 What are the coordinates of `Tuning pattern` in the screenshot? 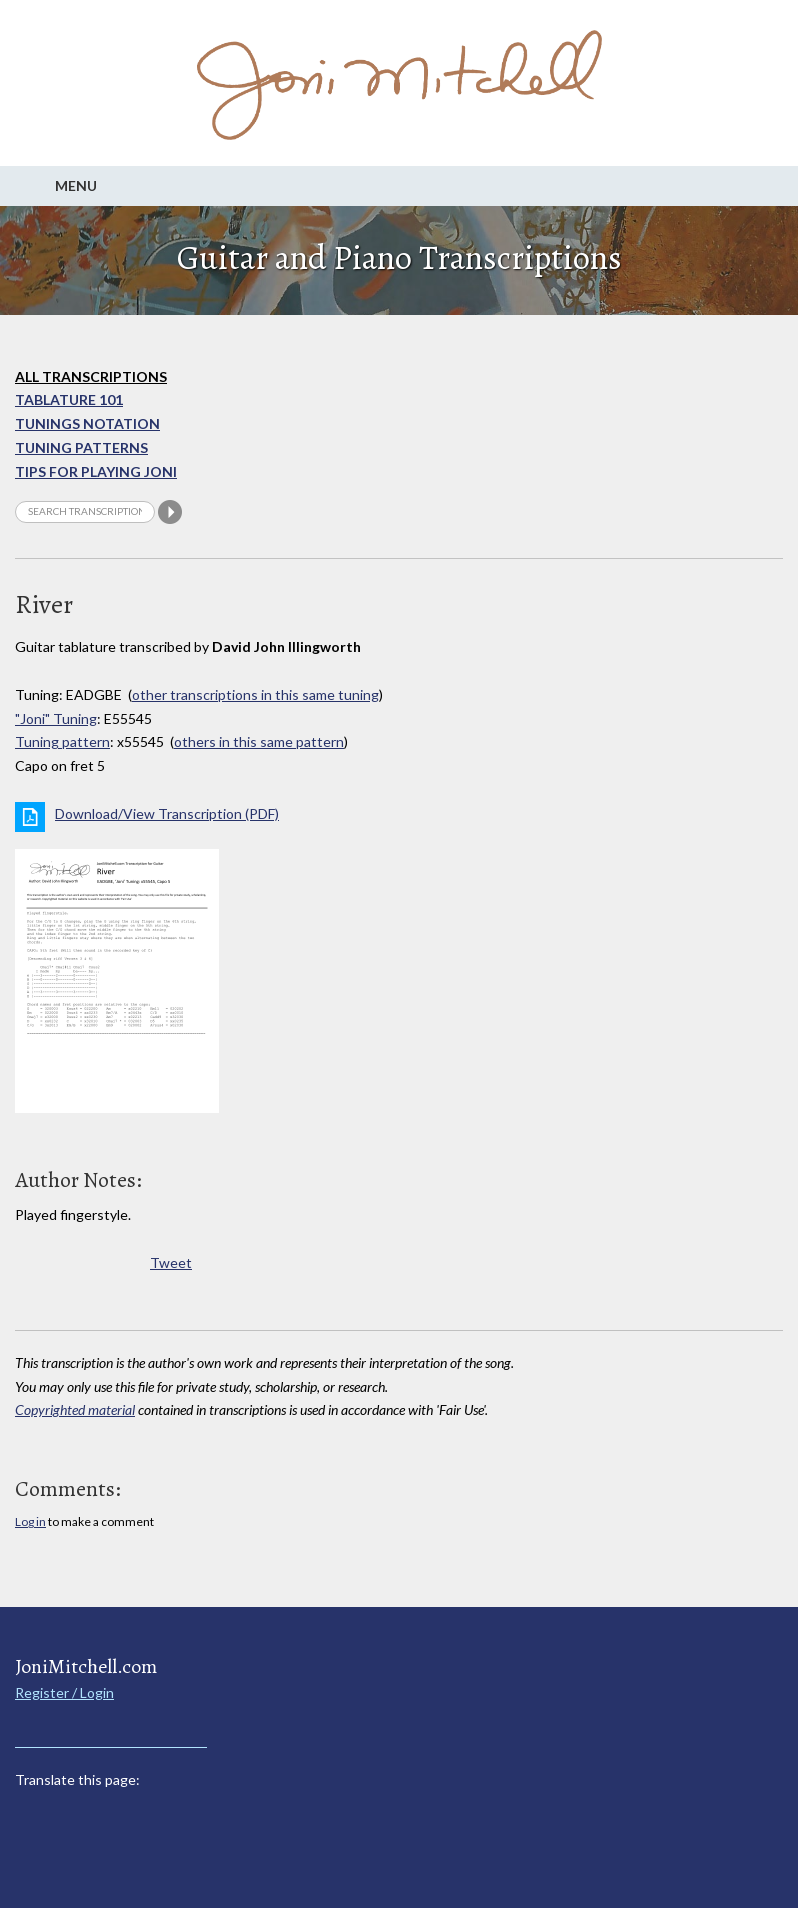 It's located at (62, 741).